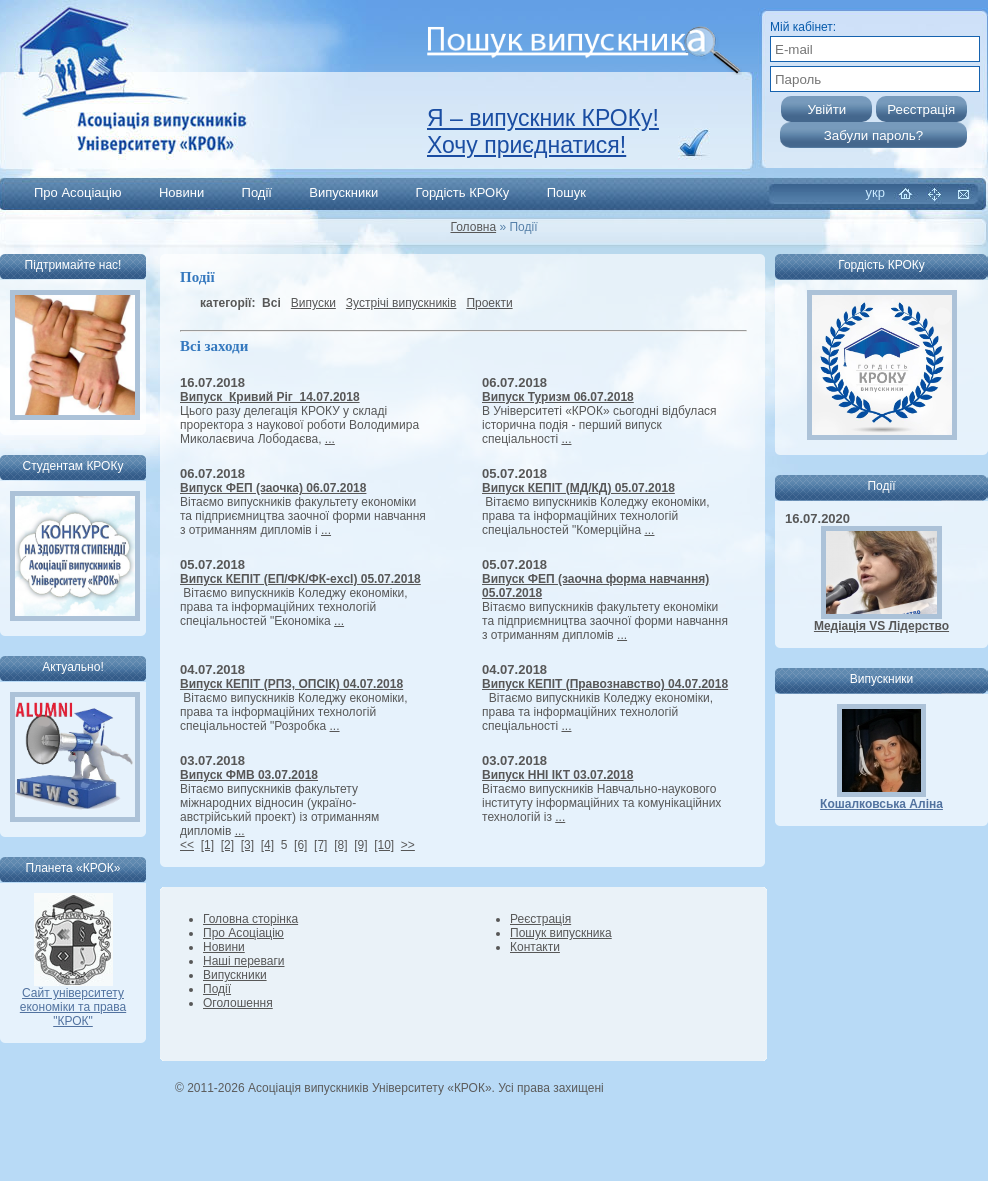 This screenshot has width=988, height=1181. Describe the element at coordinates (73, 1001) in the screenshot. I see `Сайт університету економіки та права "КРОК"` at that location.